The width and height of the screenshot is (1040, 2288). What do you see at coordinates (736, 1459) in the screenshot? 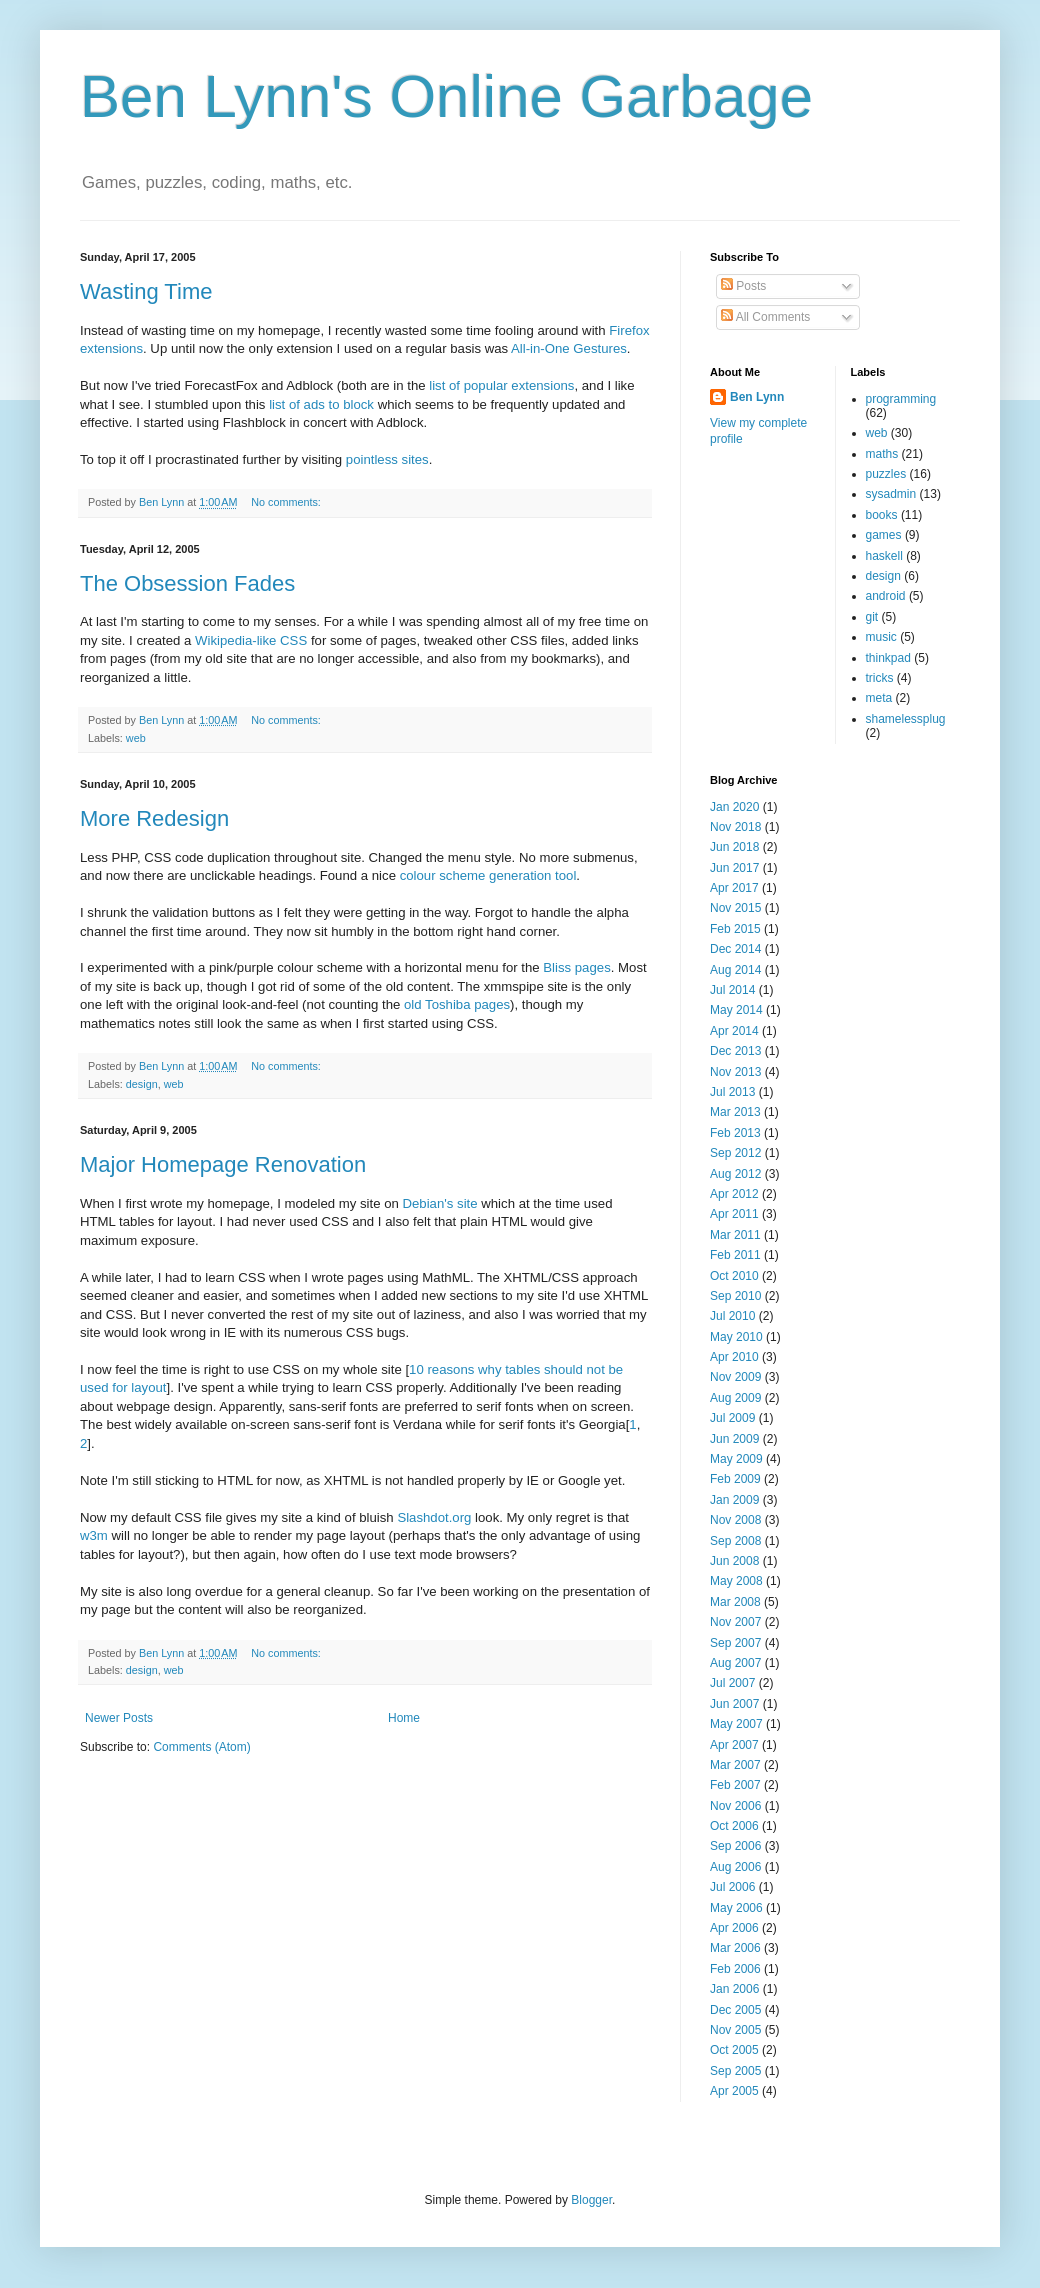
I see `May 2009` at bounding box center [736, 1459].